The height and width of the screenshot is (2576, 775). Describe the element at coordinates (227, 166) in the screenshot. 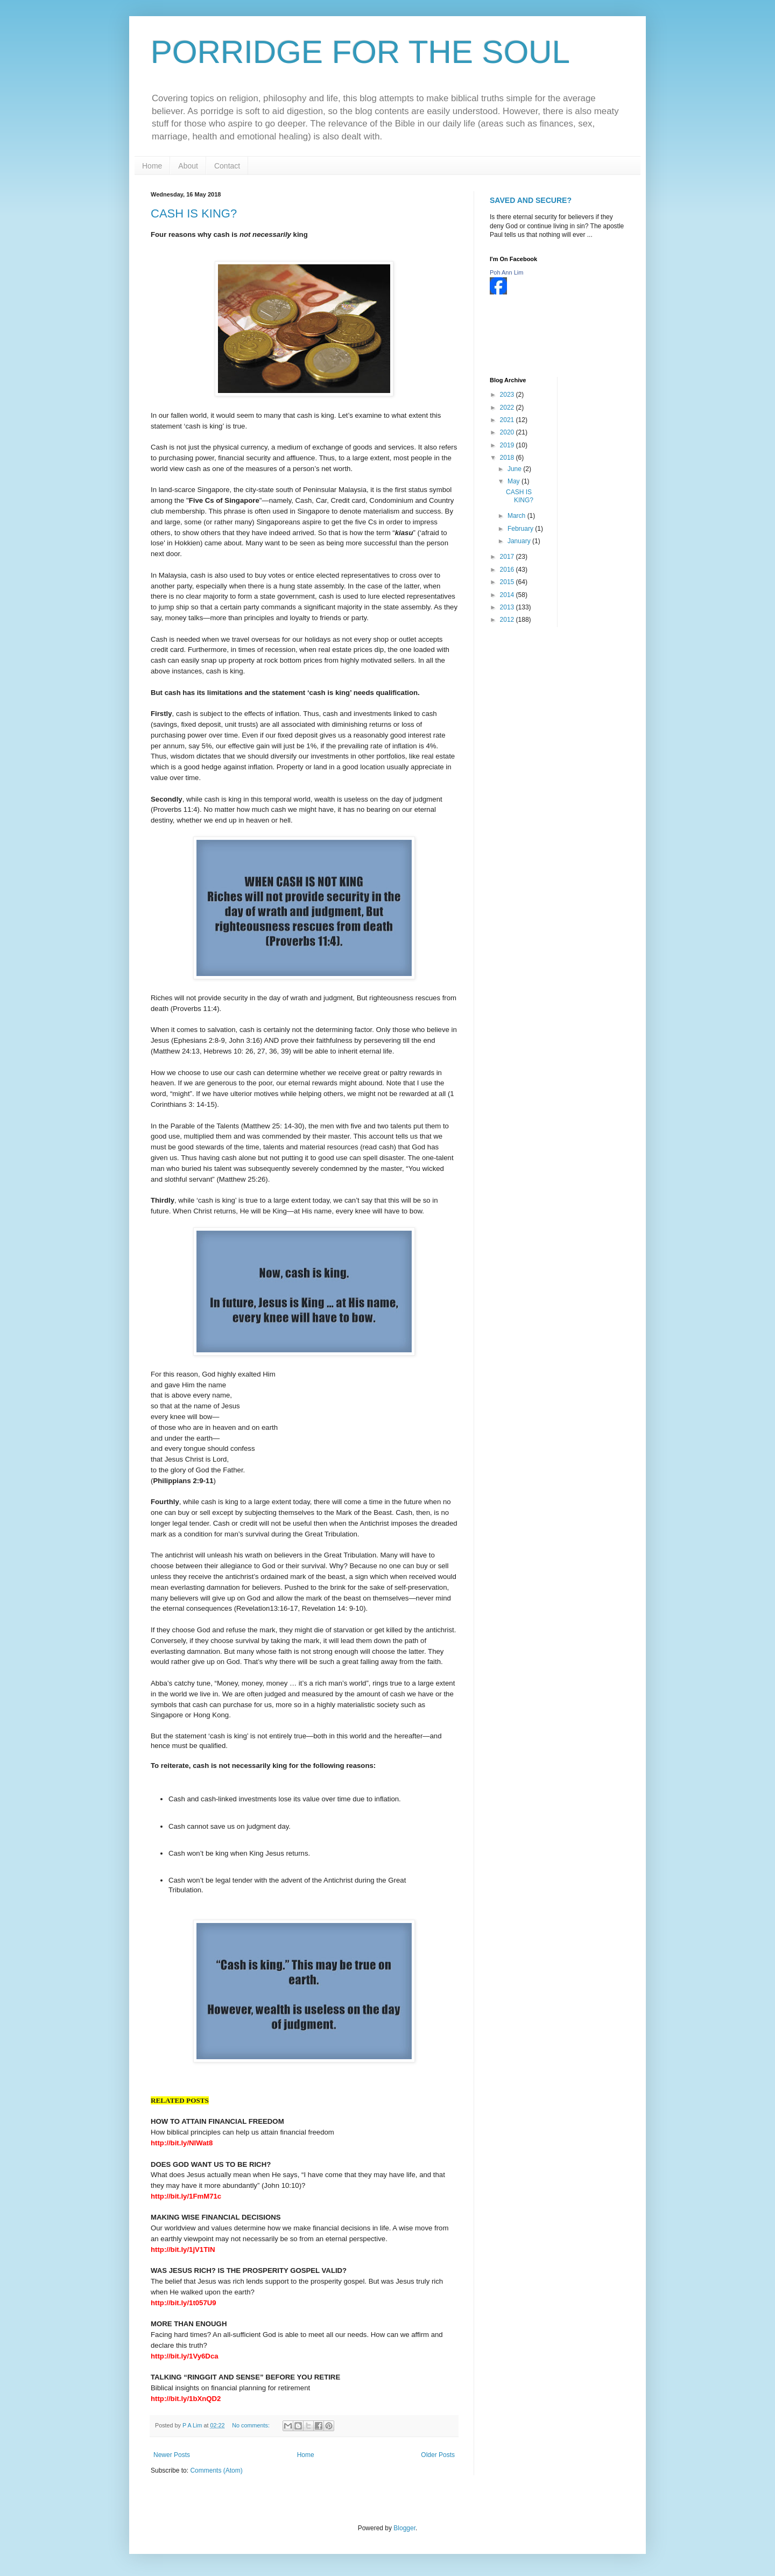

I see `Contact` at that location.